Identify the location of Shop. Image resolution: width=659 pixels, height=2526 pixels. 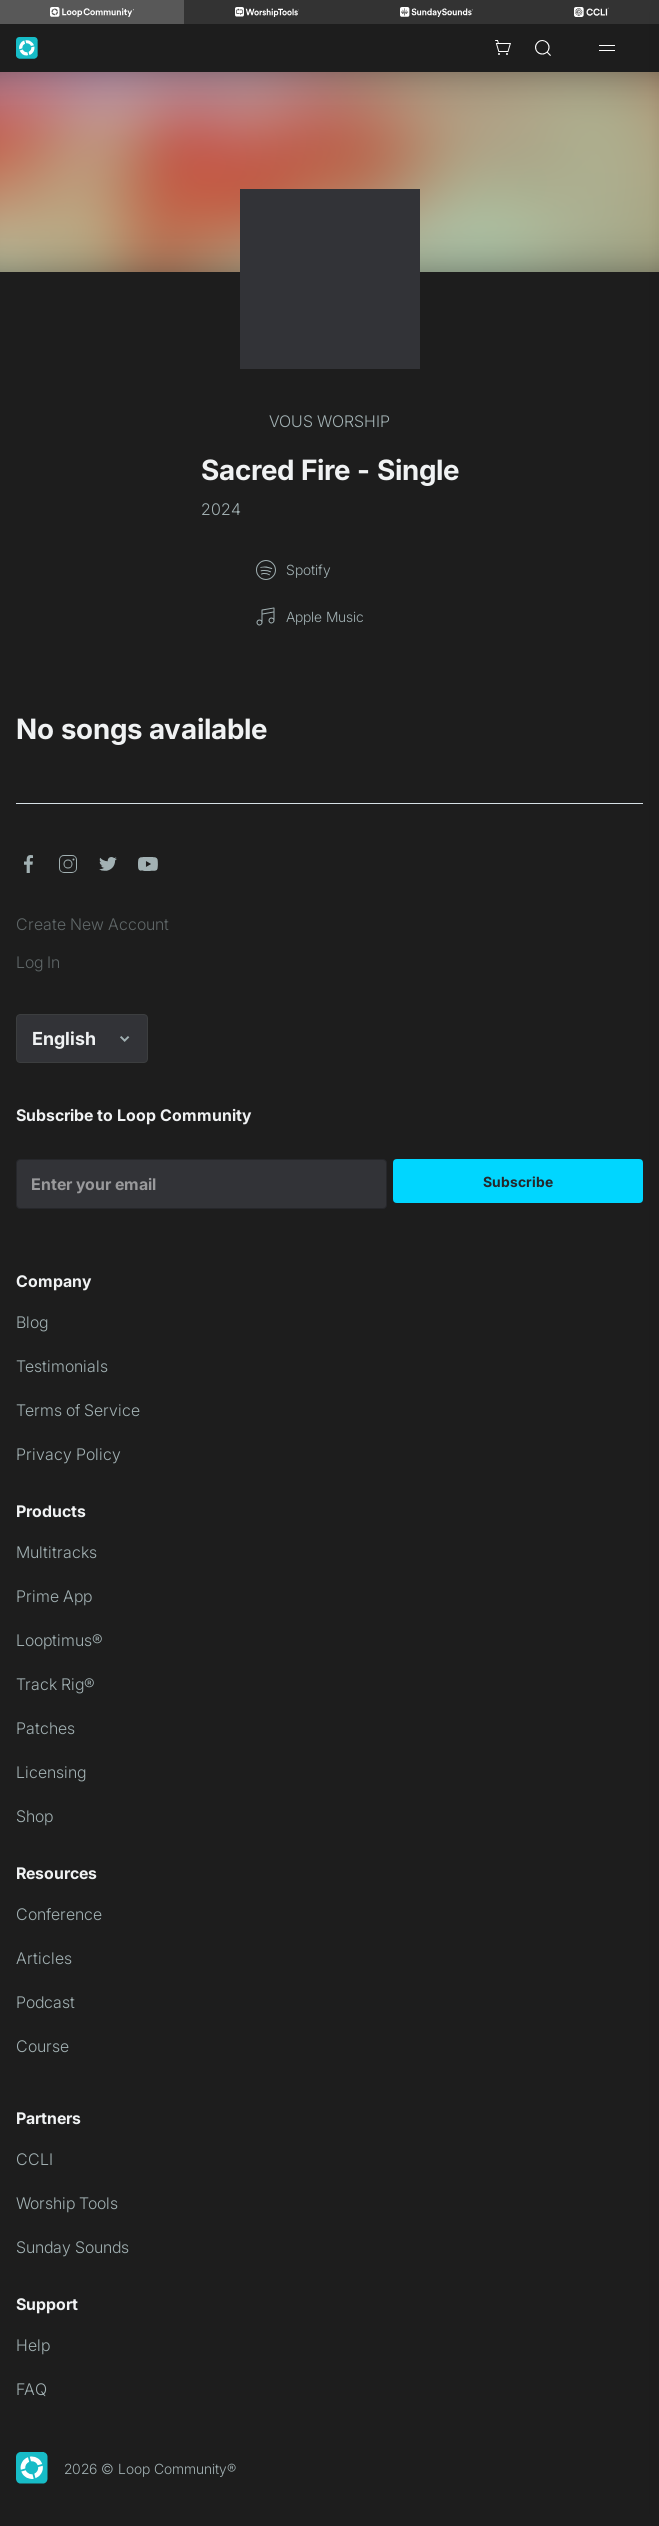
(34, 1816).